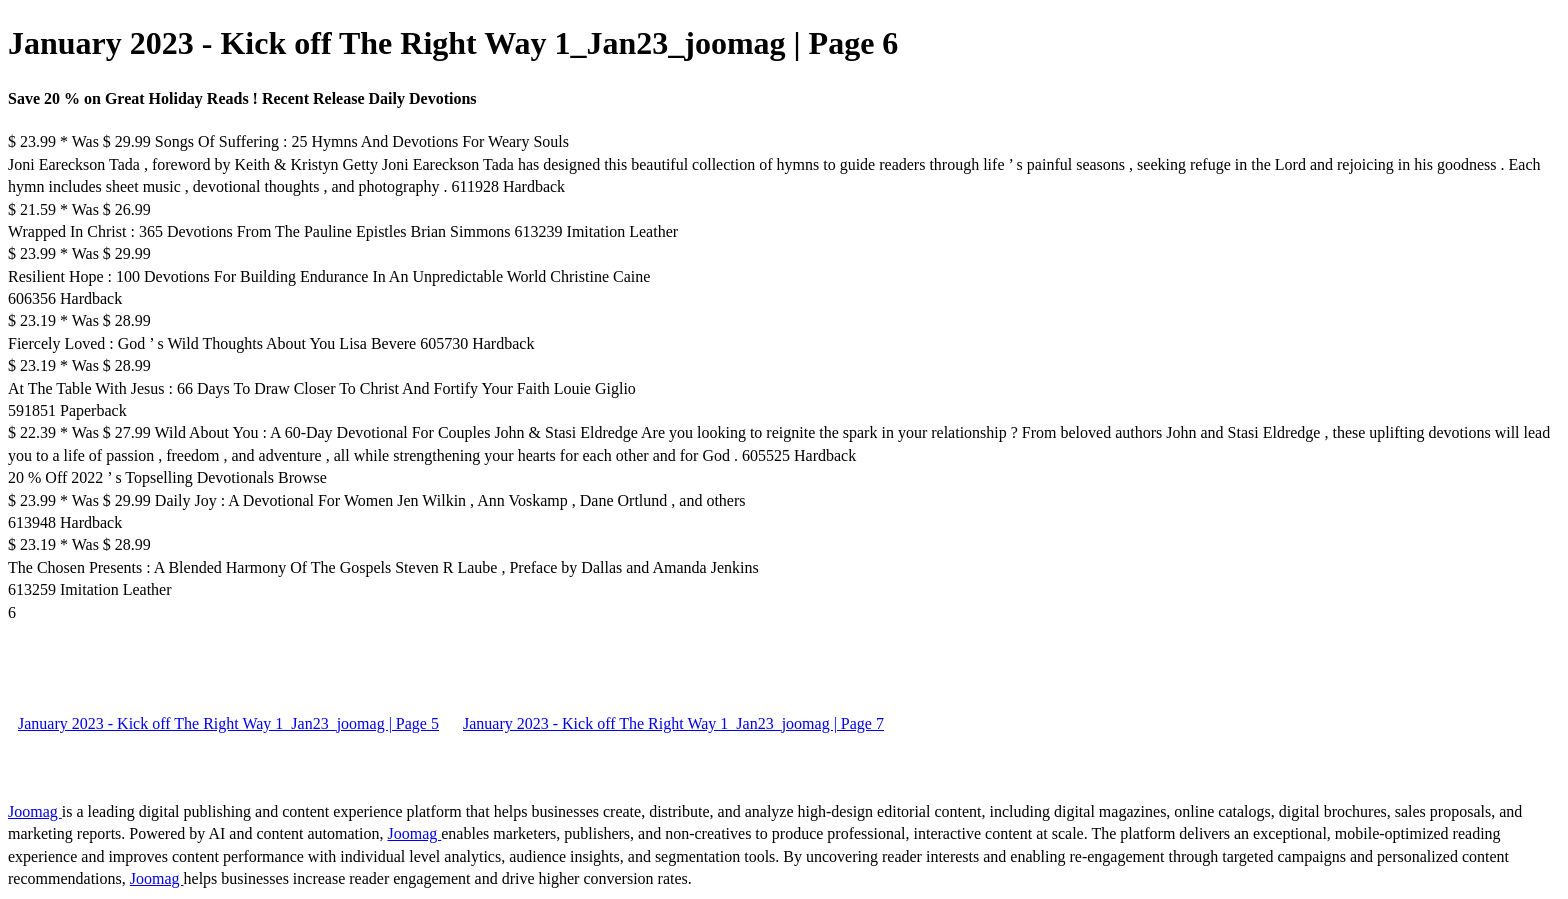 The image size is (1568, 899). What do you see at coordinates (228, 723) in the screenshot?
I see `January 2023 - Kick off The Right Way 1_Jan23_joomag | Page 5` at bounding box center [228, 723].